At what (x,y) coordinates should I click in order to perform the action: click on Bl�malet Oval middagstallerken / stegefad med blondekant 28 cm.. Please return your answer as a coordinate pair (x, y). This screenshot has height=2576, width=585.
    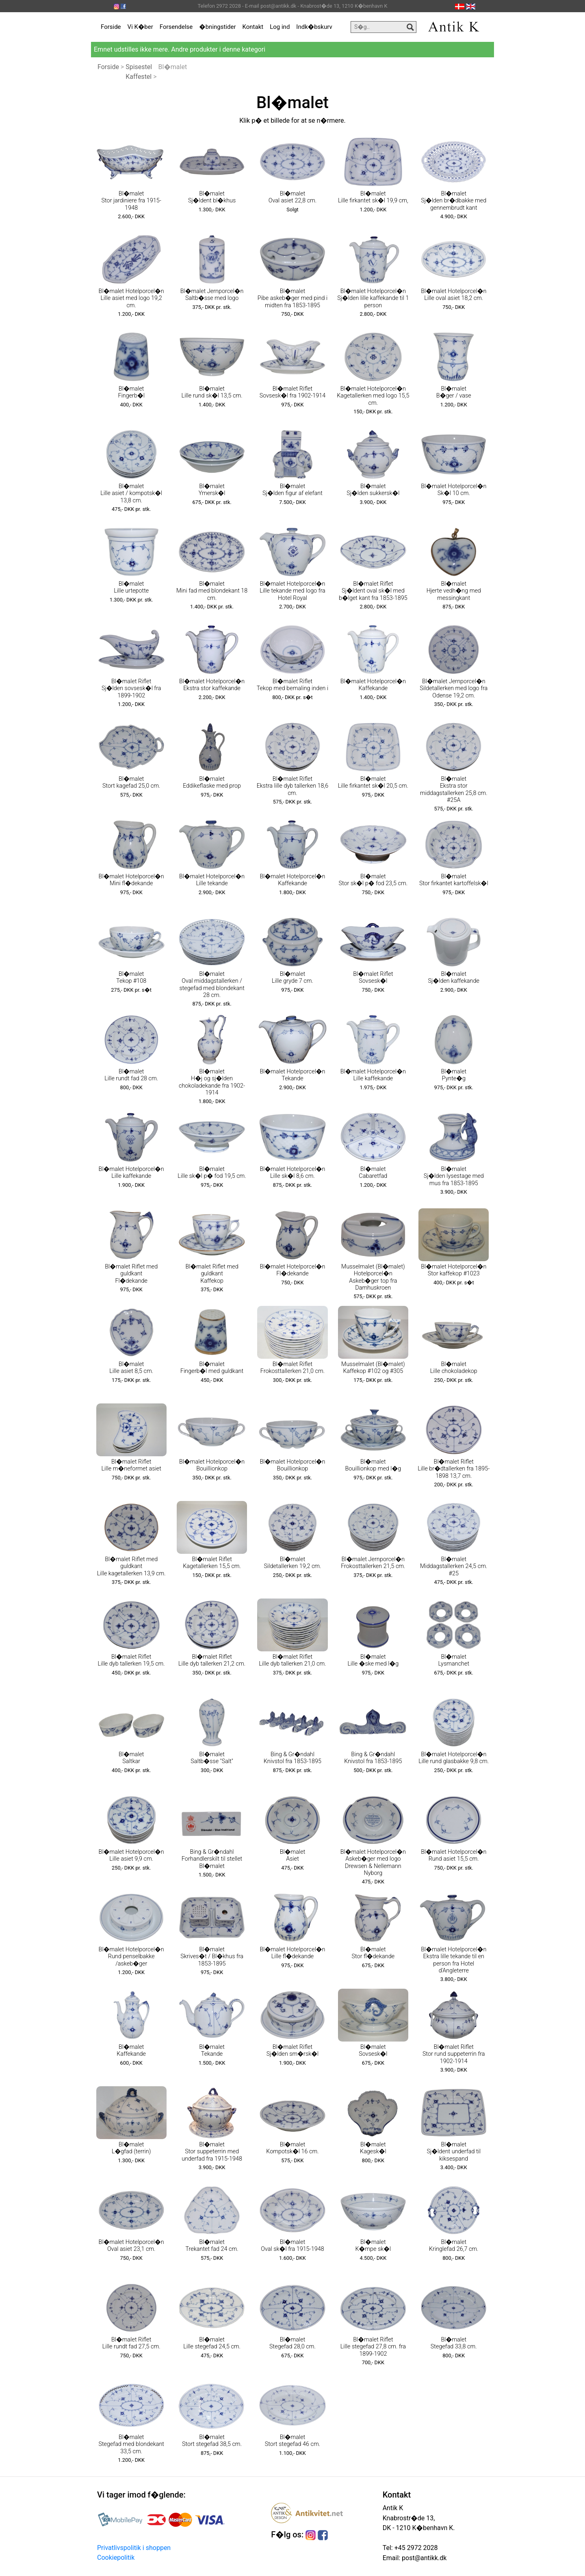
    Looking at the image, I should click on (211, 985).